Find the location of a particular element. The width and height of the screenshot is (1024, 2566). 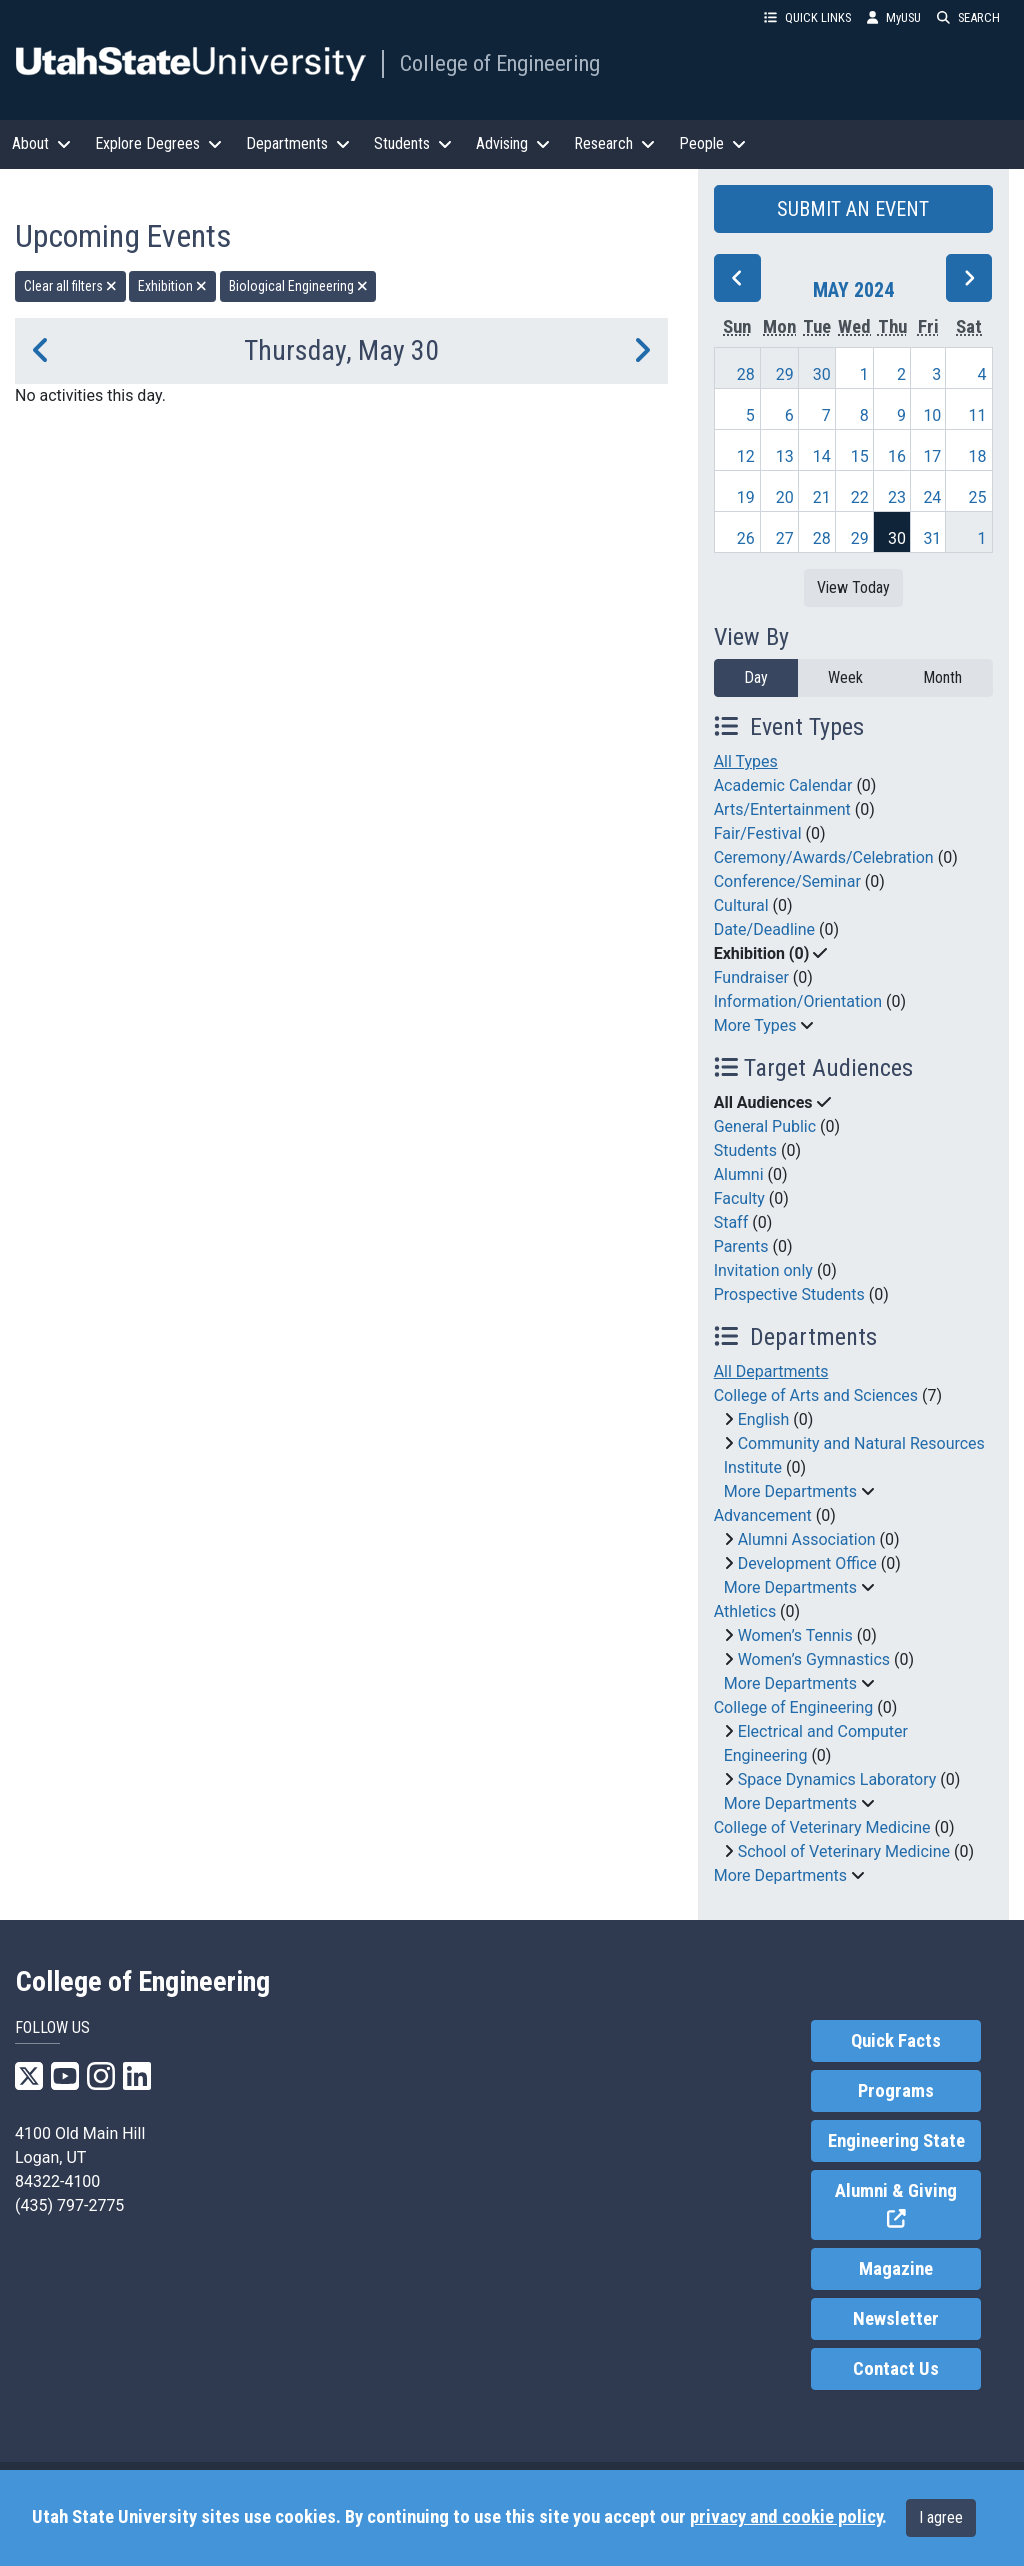

11 is located at coordinates (978, 415).